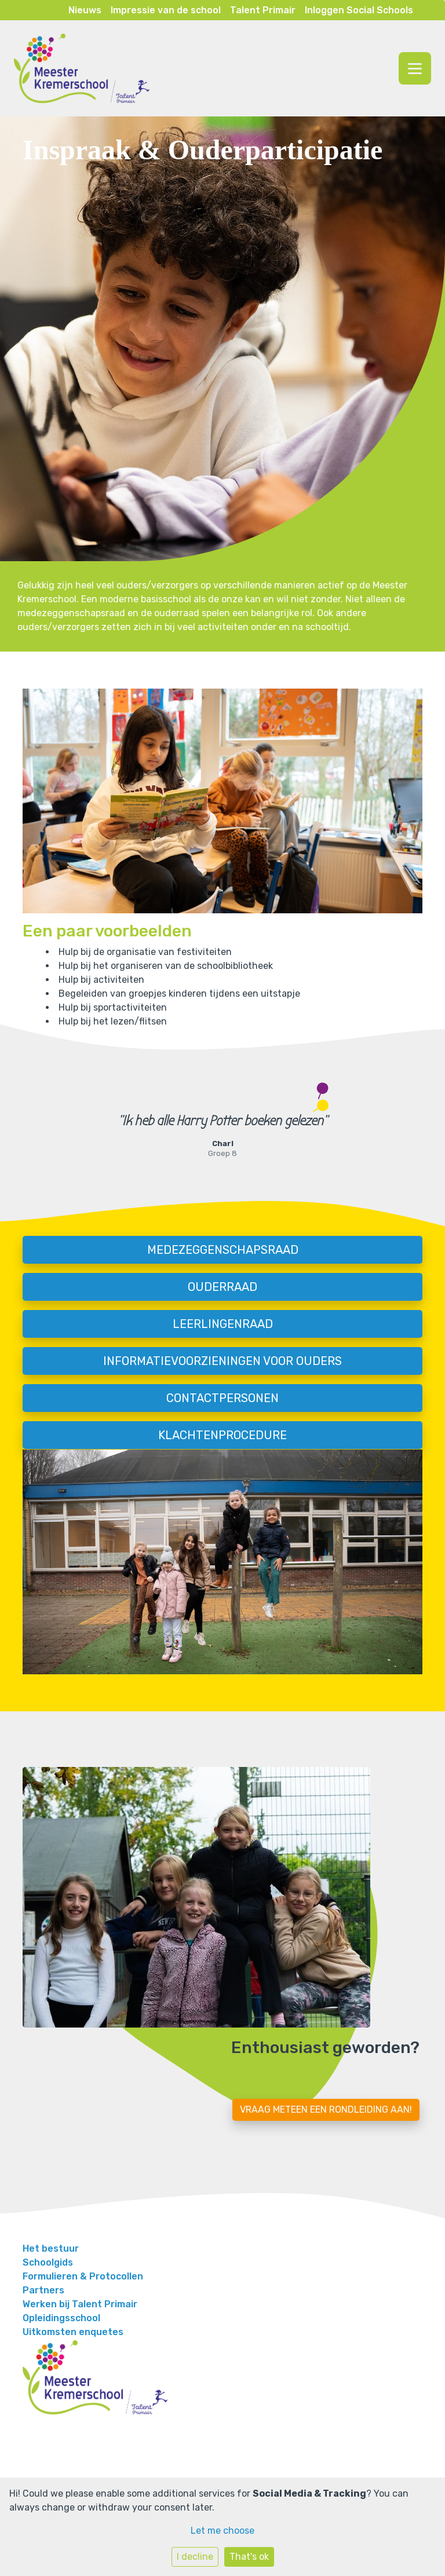  I want to click on Contactpersonen, so click(222, 1398).